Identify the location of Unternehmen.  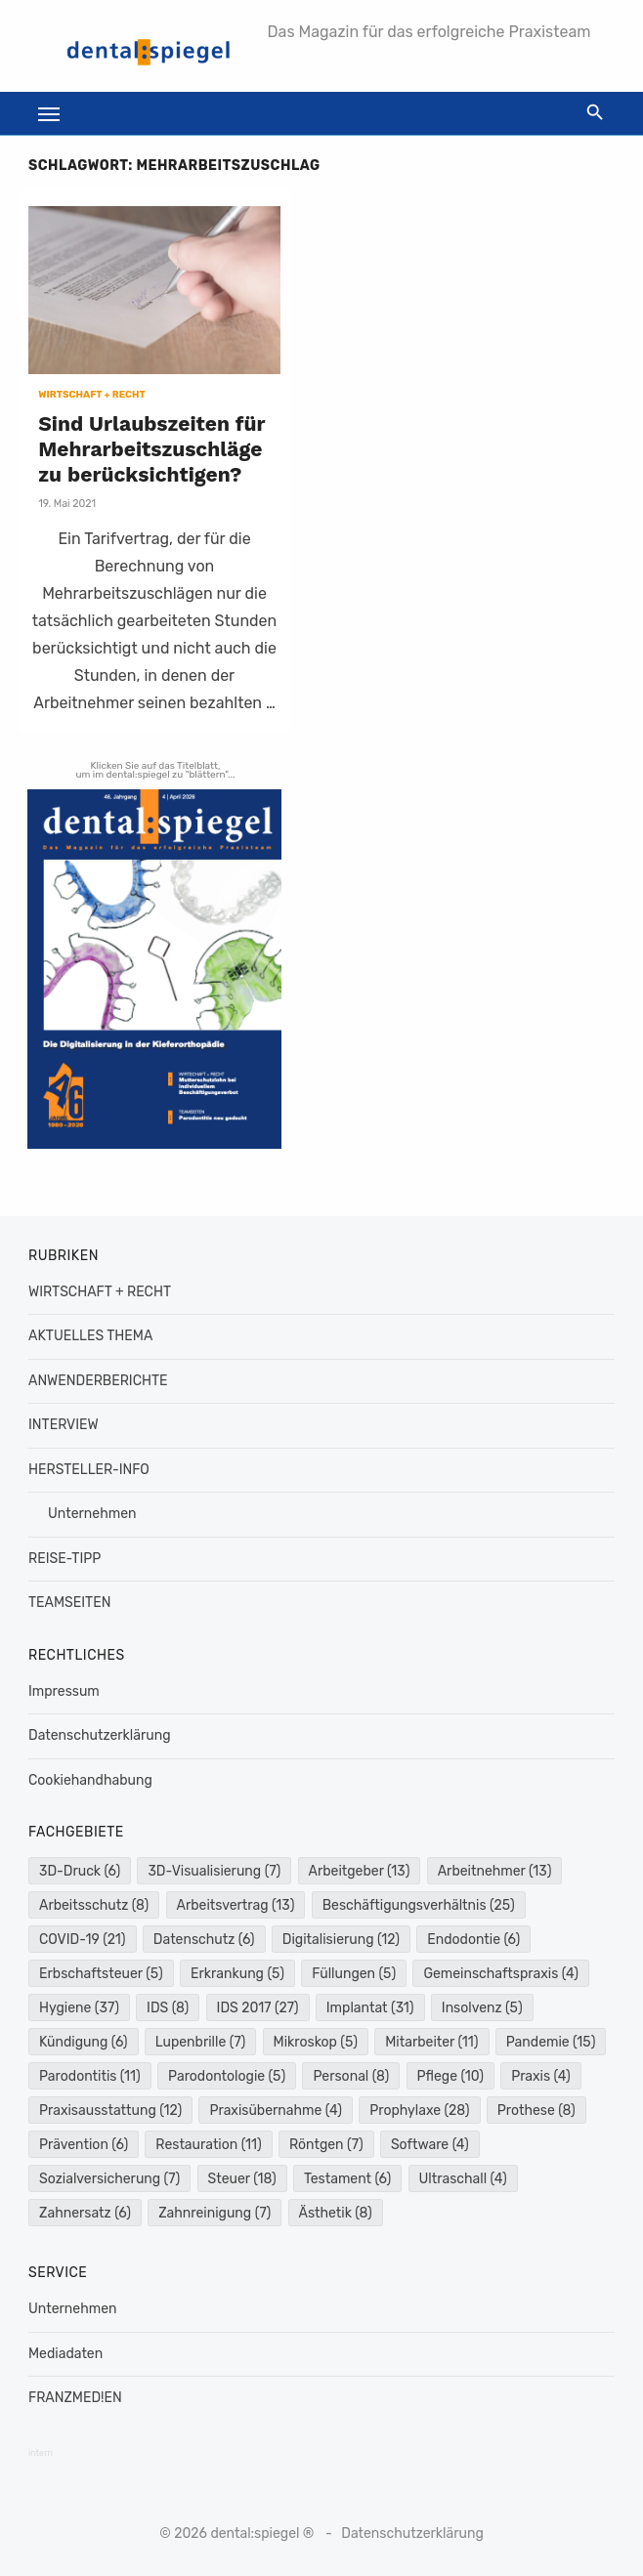
(92, 1513).